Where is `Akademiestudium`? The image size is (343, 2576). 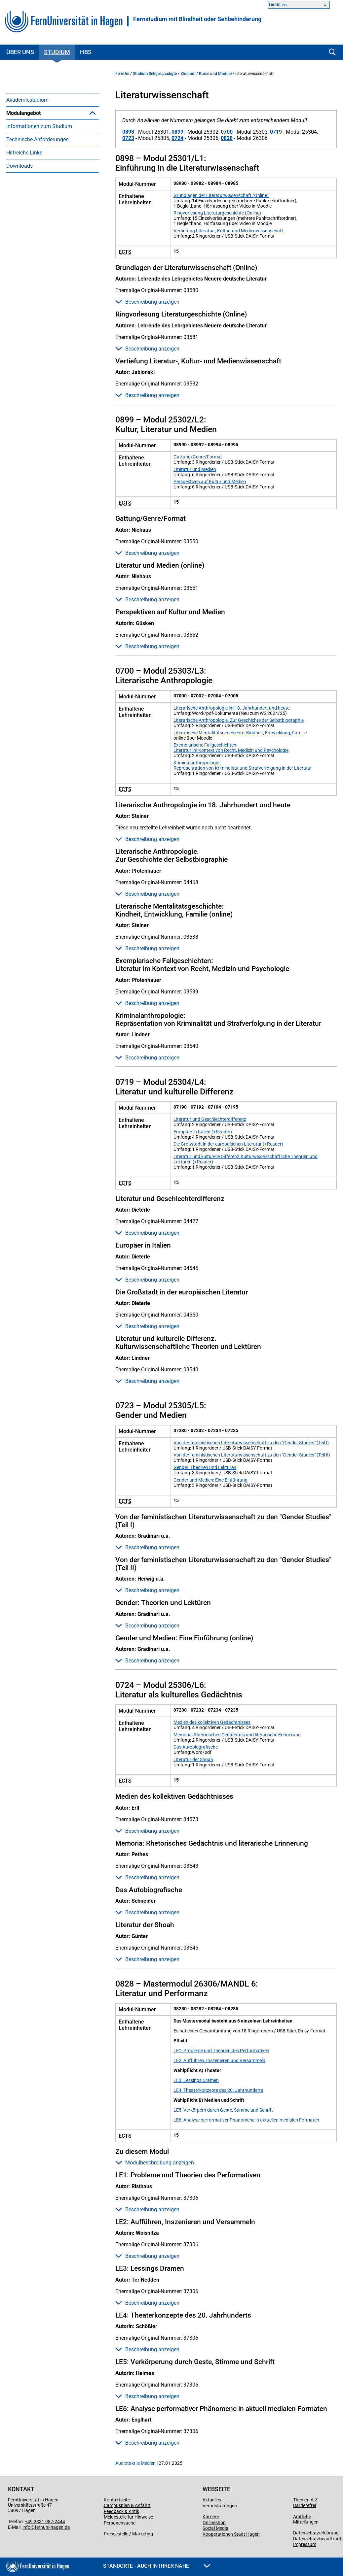 Akademiestudium is located at coordinates (27, 100).